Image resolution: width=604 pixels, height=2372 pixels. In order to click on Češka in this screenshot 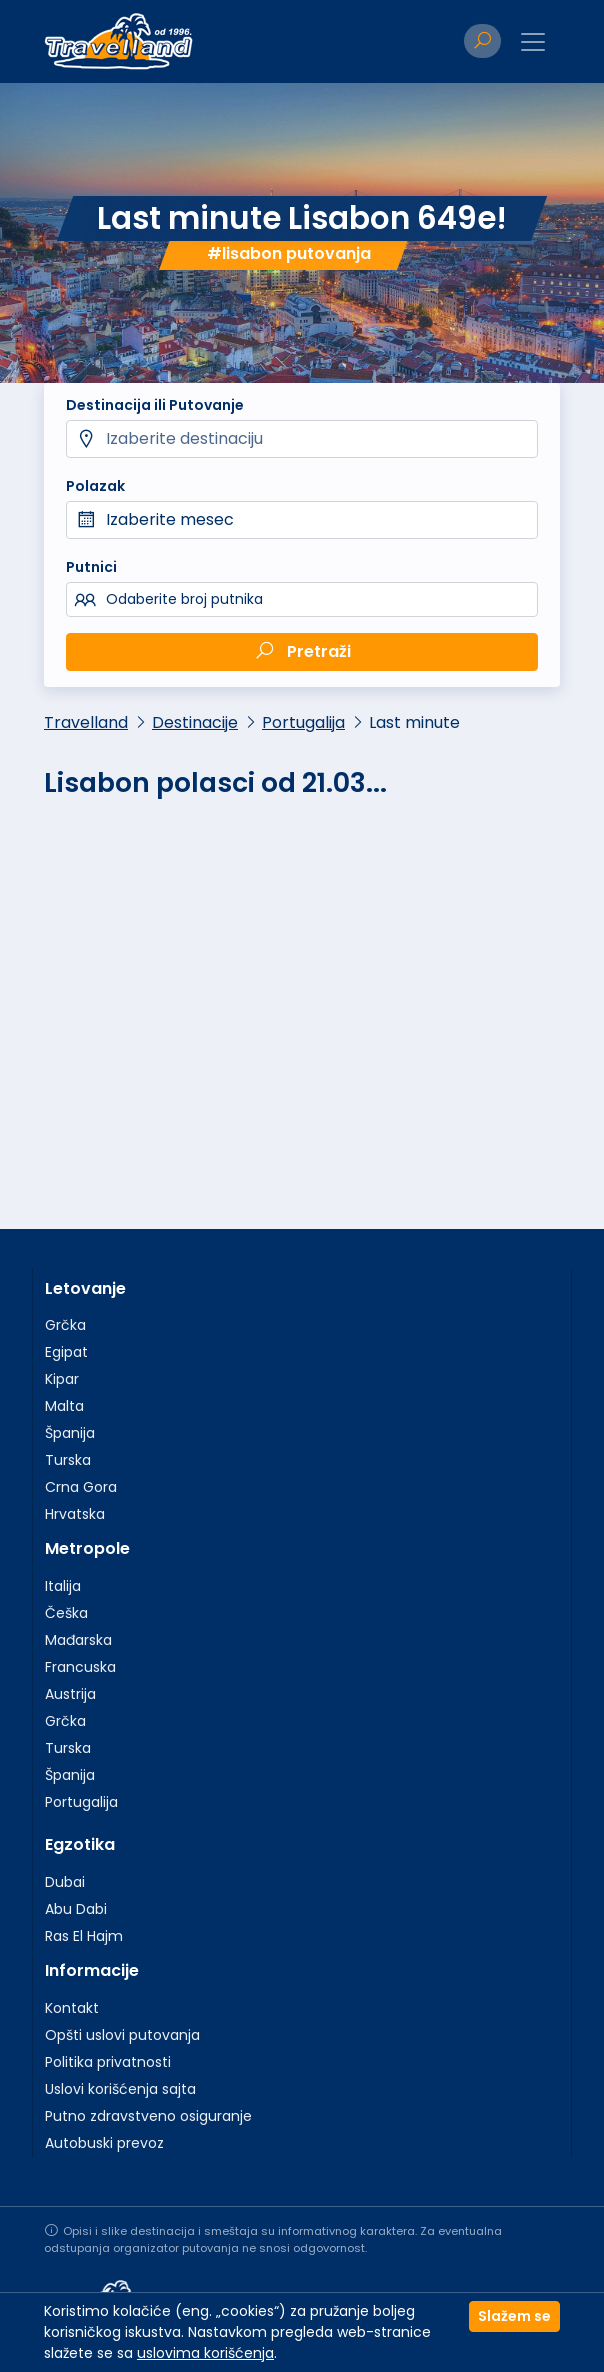, I will do `click(66, 1613)`.